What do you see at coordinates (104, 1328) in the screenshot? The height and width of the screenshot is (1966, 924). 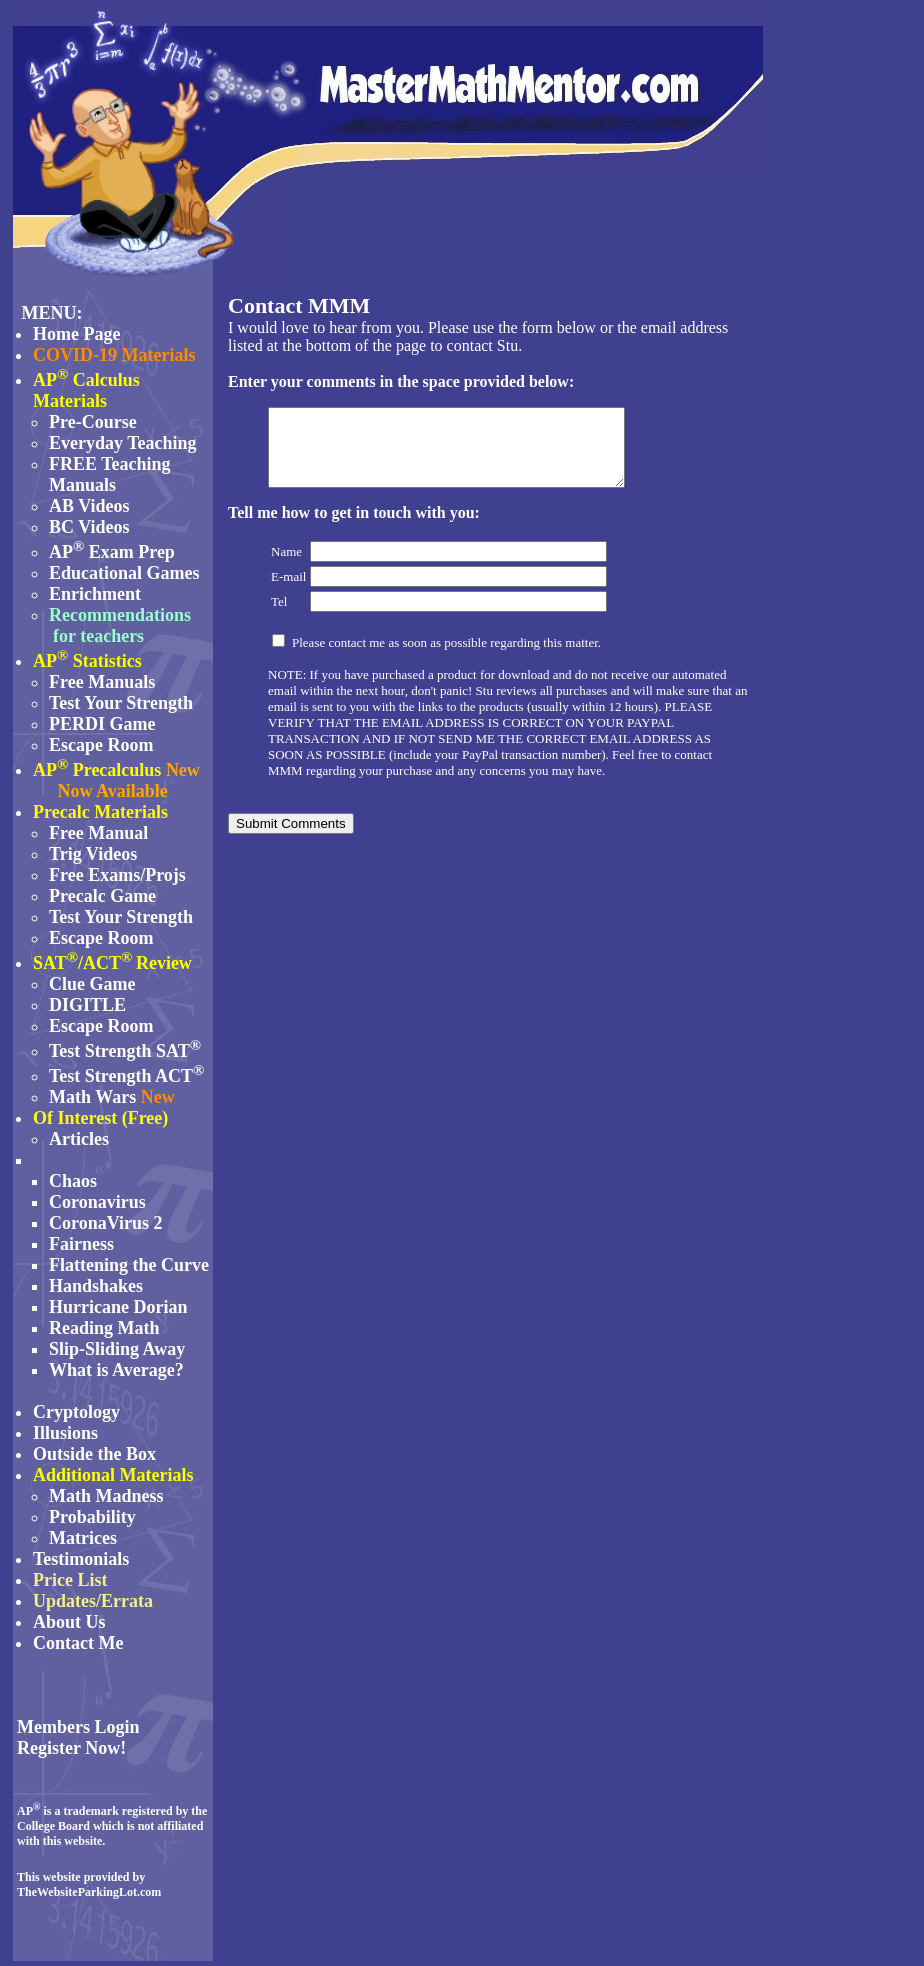 I see `Reading Math` at bounding box center [104, 1328].